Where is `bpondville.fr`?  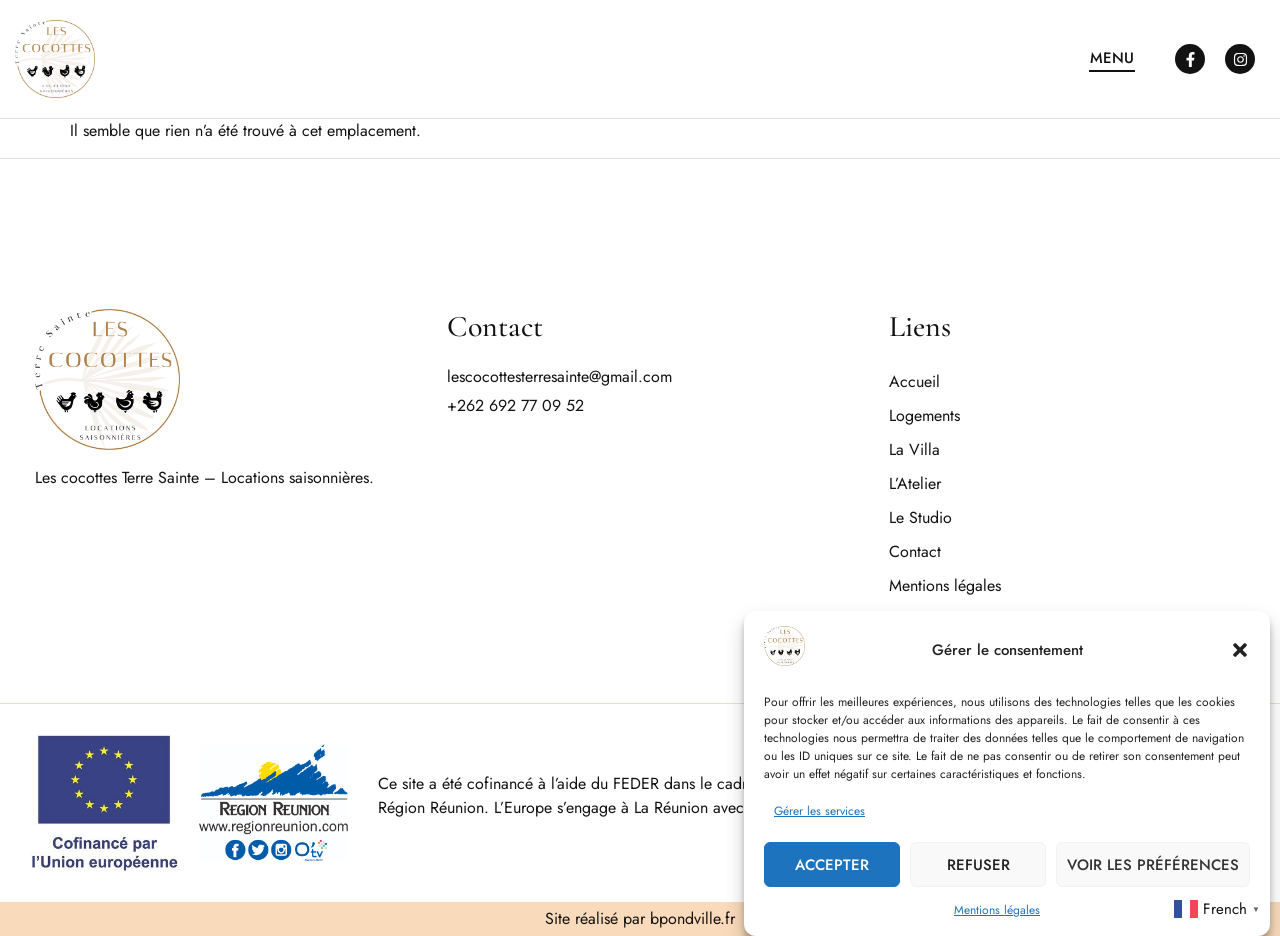 bpondville.fr is located at coordinates (692, 918).